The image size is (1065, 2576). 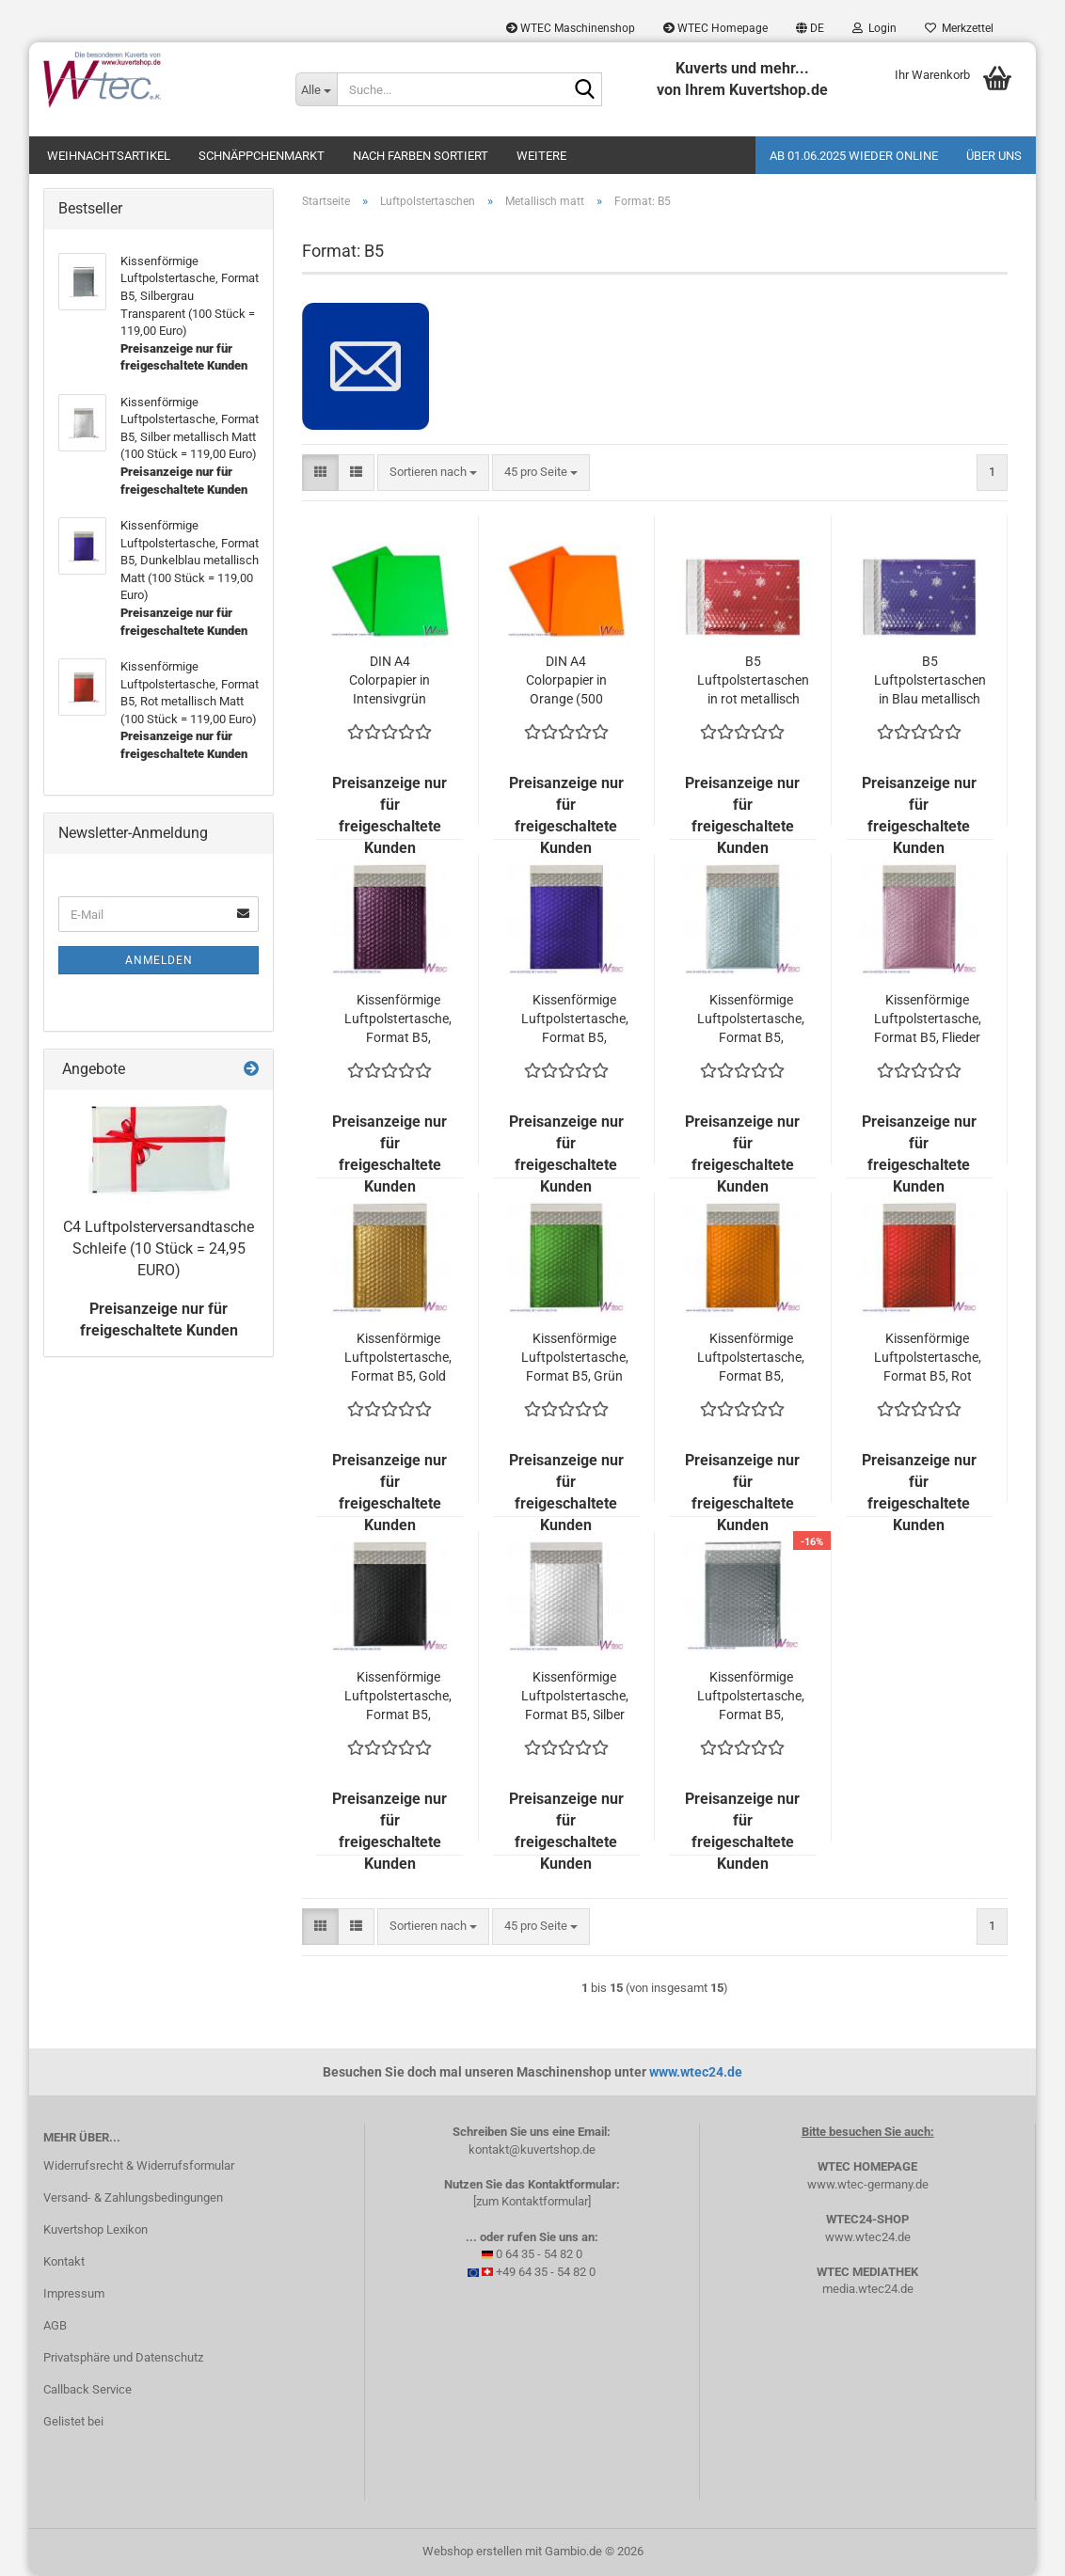 What do you see at coordinates (123, 2357) in the screenshot?
I see `Privatsphäre und Datenschutz` at bounding box center [123, 2357].